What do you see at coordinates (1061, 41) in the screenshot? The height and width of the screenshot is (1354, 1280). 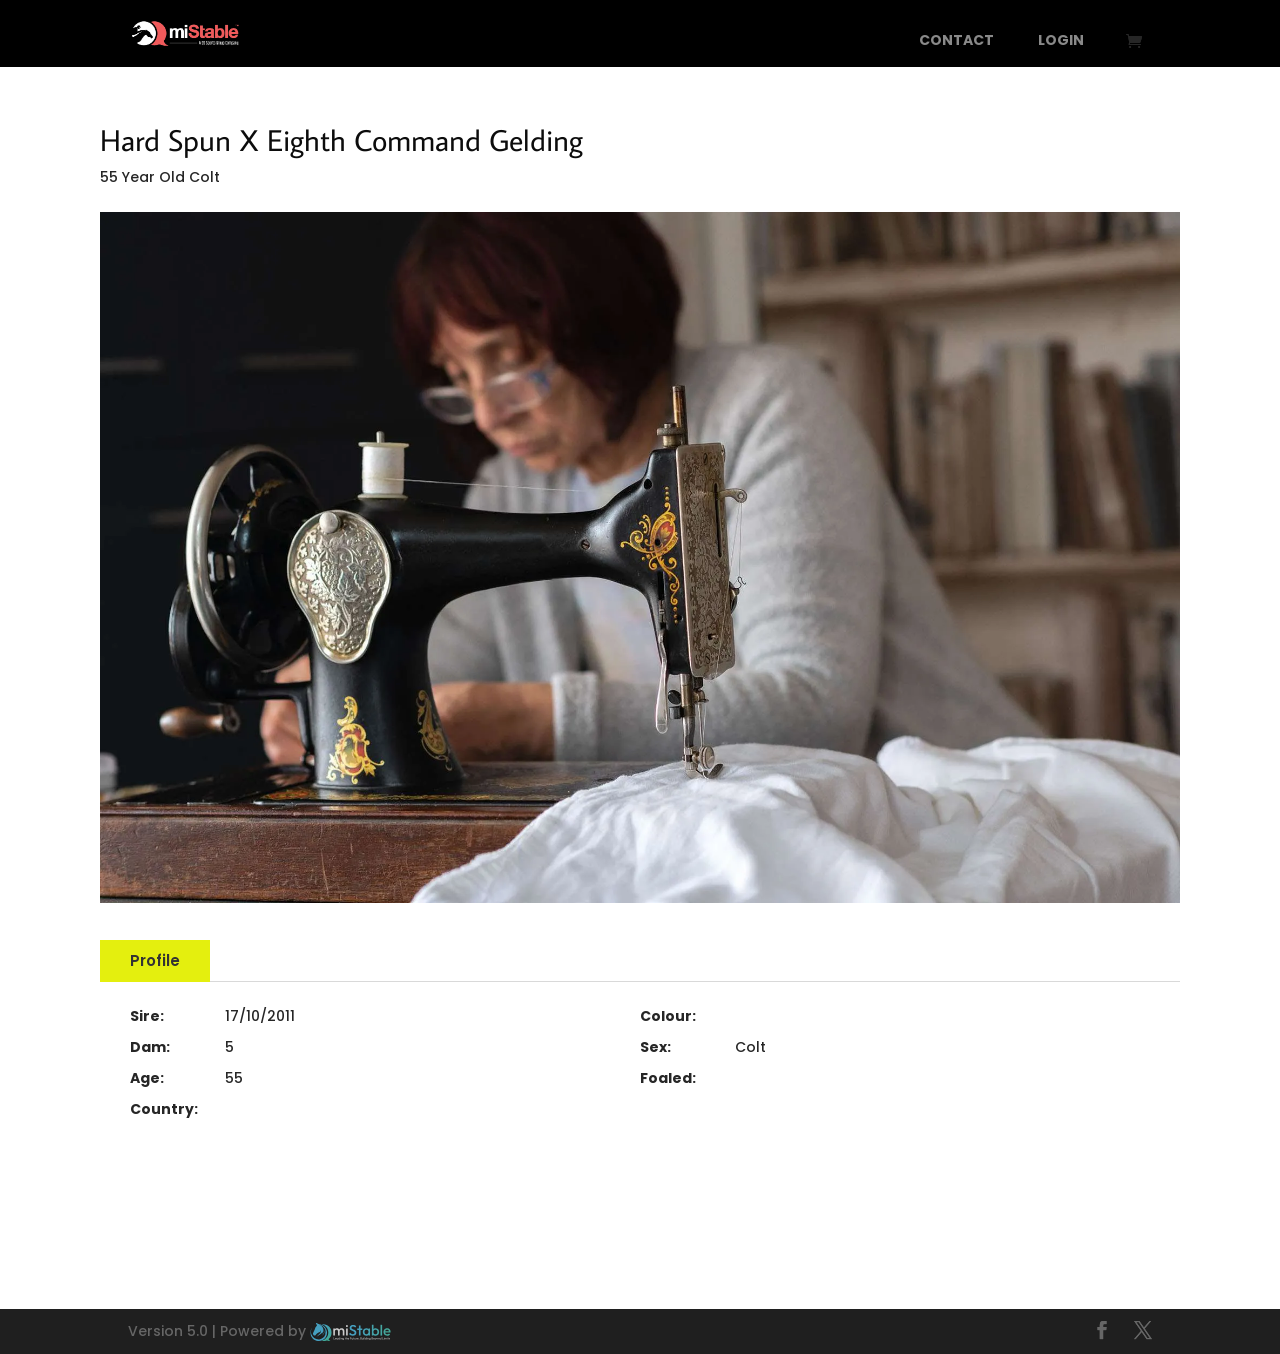 I see `Login` at bounding box center [1061, 41].